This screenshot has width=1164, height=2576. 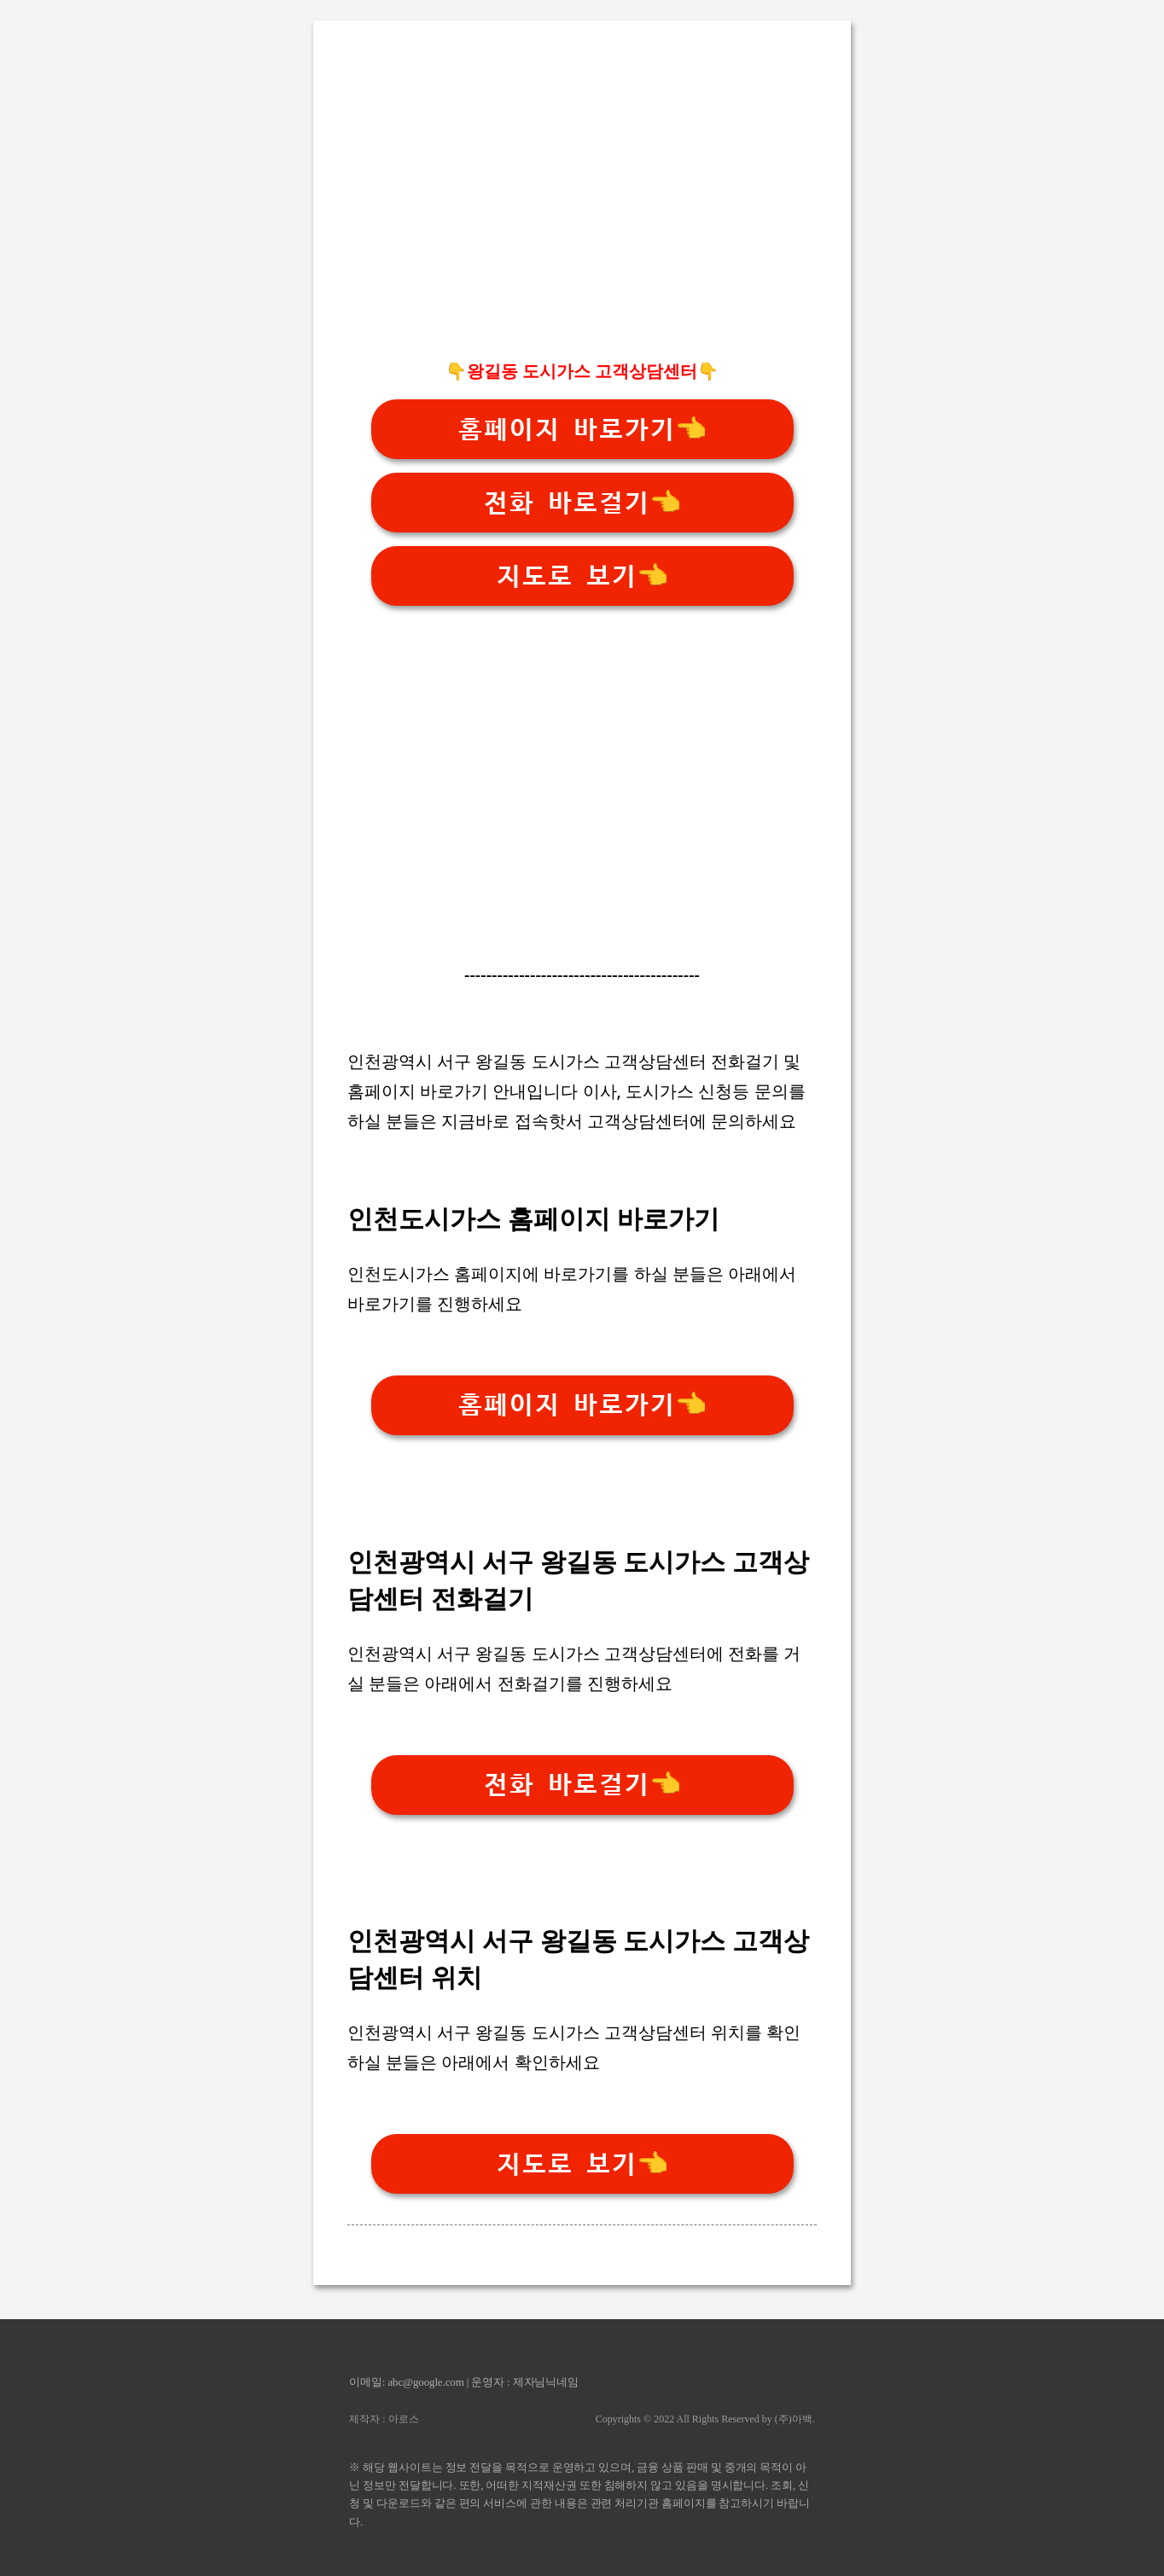 I want to click on 제작자 : 아로스, so click(x=383, y=2419).